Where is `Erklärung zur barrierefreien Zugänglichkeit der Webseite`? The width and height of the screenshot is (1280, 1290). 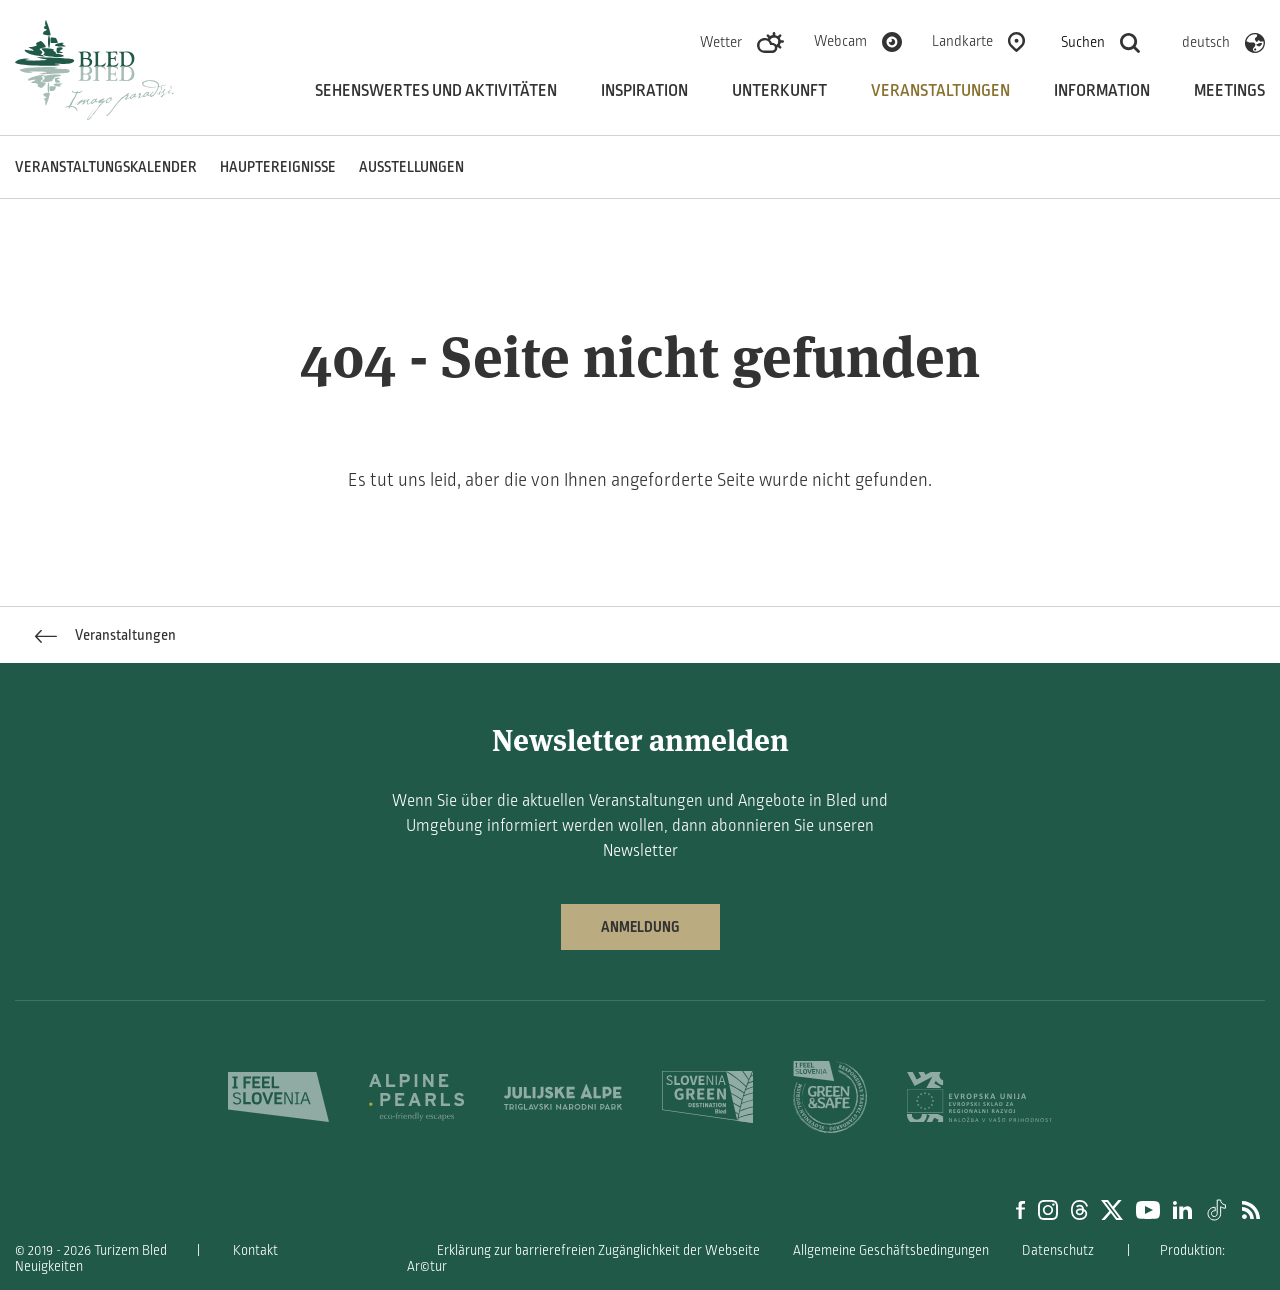
Erklärung zur barrierefreien Zugänglichkeit der Webseite is located at coordinates (598, 1250).